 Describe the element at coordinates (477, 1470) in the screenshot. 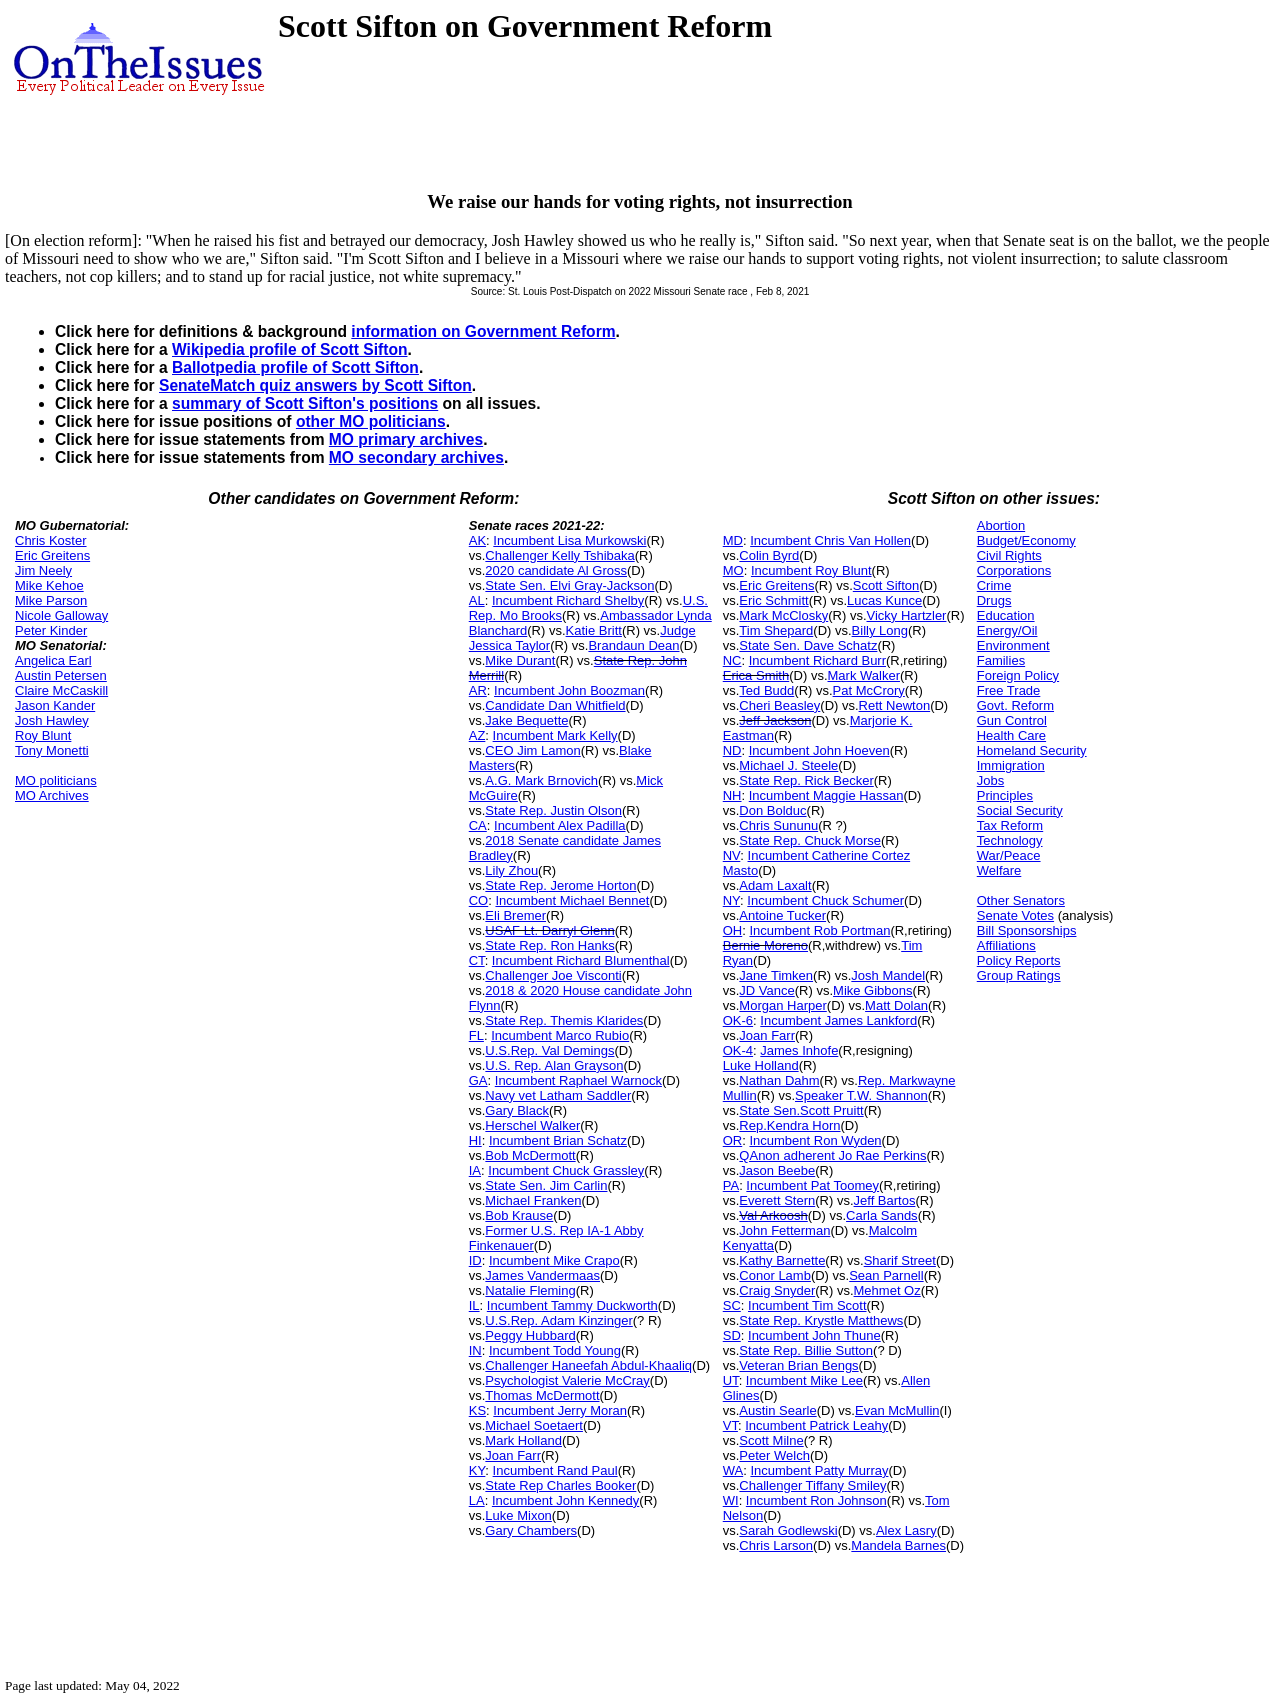

I see `KY` at that location.